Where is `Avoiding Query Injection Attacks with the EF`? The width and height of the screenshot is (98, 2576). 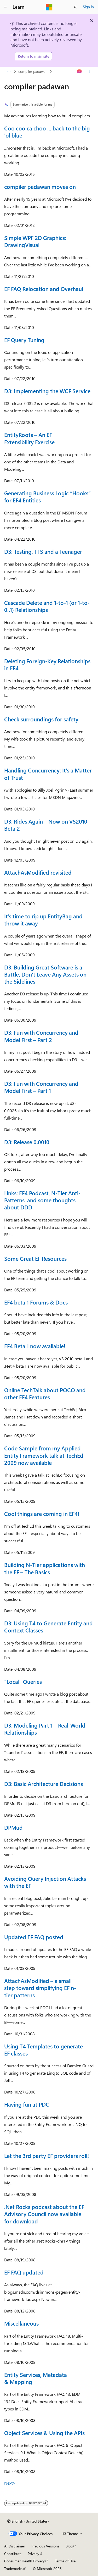
Avoiding Query Injection Attacks with the EF is located at coordinates (45, 1882).